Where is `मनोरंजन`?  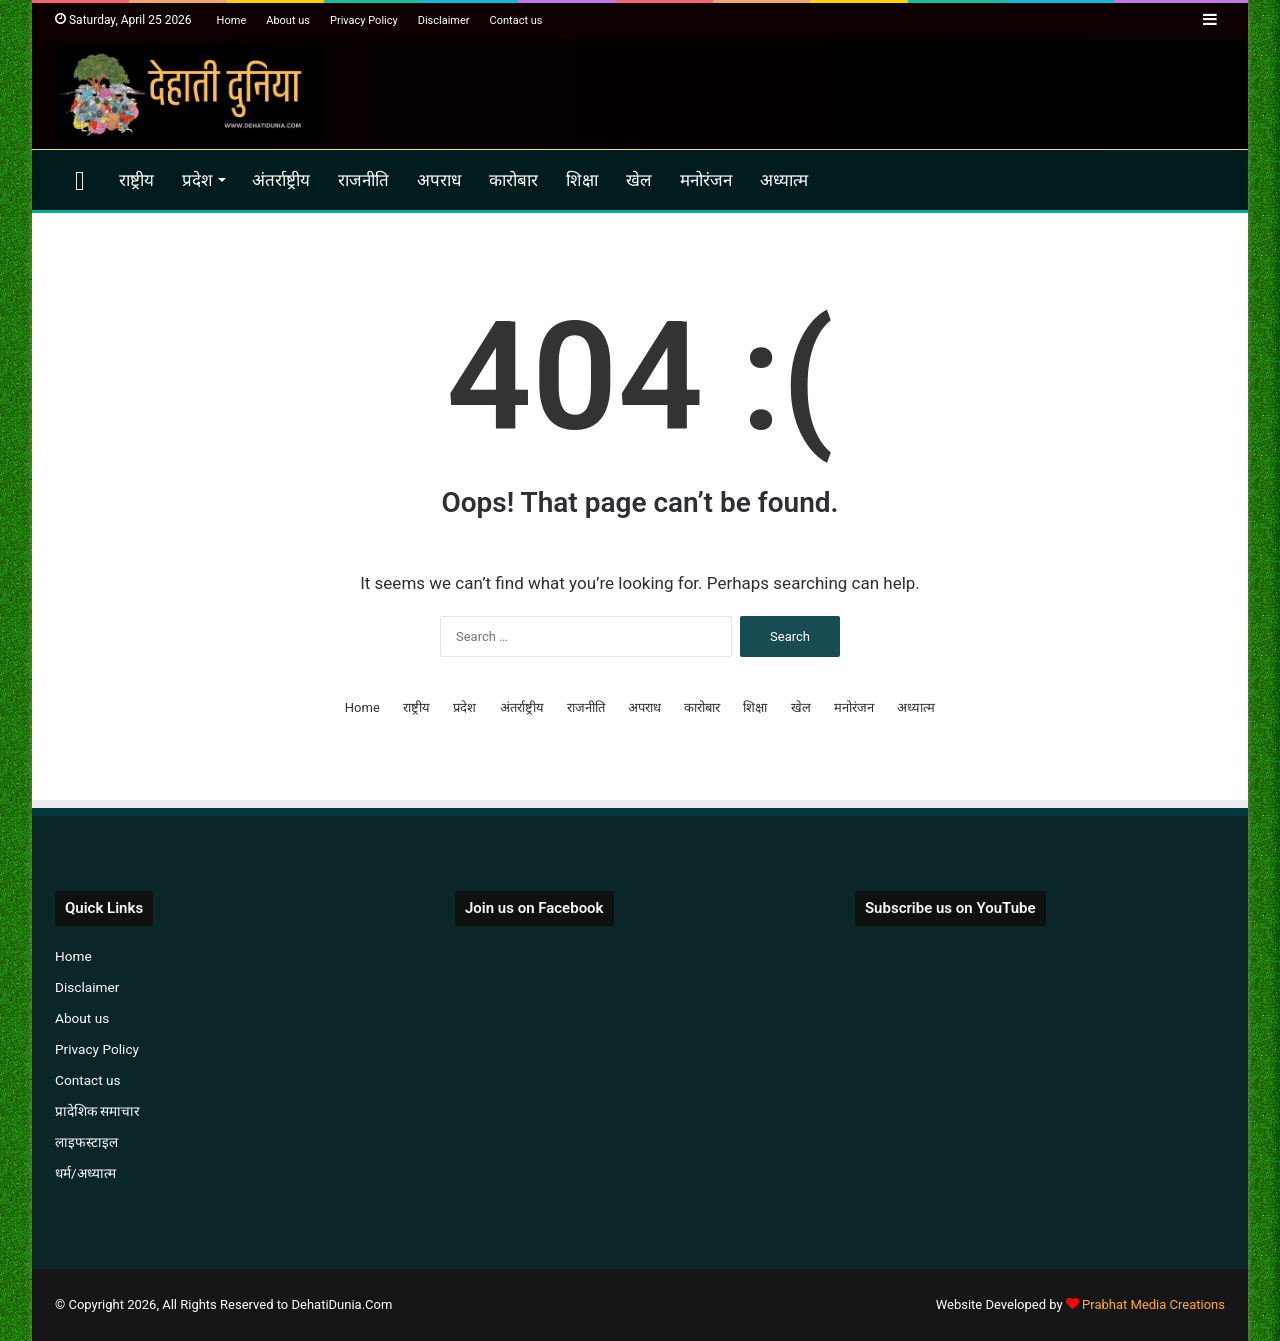
मनोरंजन is located at coordinates (706, 180).